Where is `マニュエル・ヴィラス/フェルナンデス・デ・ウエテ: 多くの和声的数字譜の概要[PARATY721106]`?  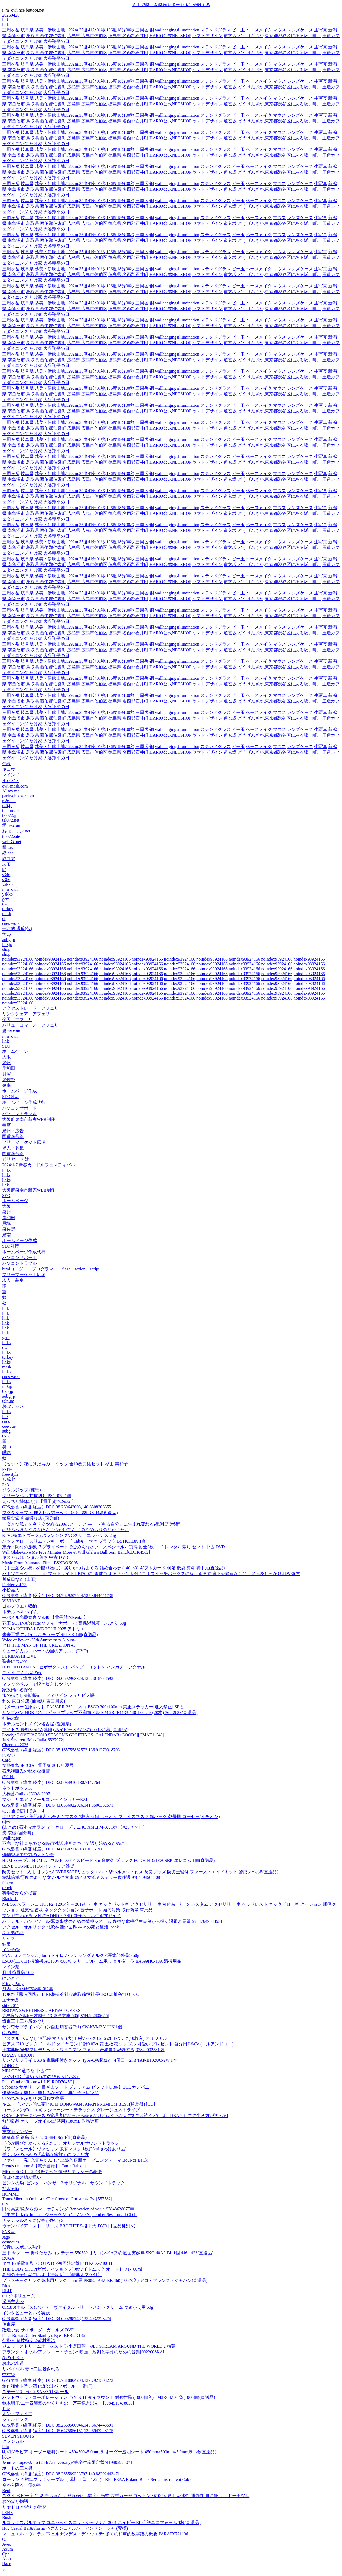
マニュエル・ヴィラス/フェルナンデス・デ・ウエテ: 多くの和声的数字譜の概要[PARATY721106] is located at coordinates (96, 2534).